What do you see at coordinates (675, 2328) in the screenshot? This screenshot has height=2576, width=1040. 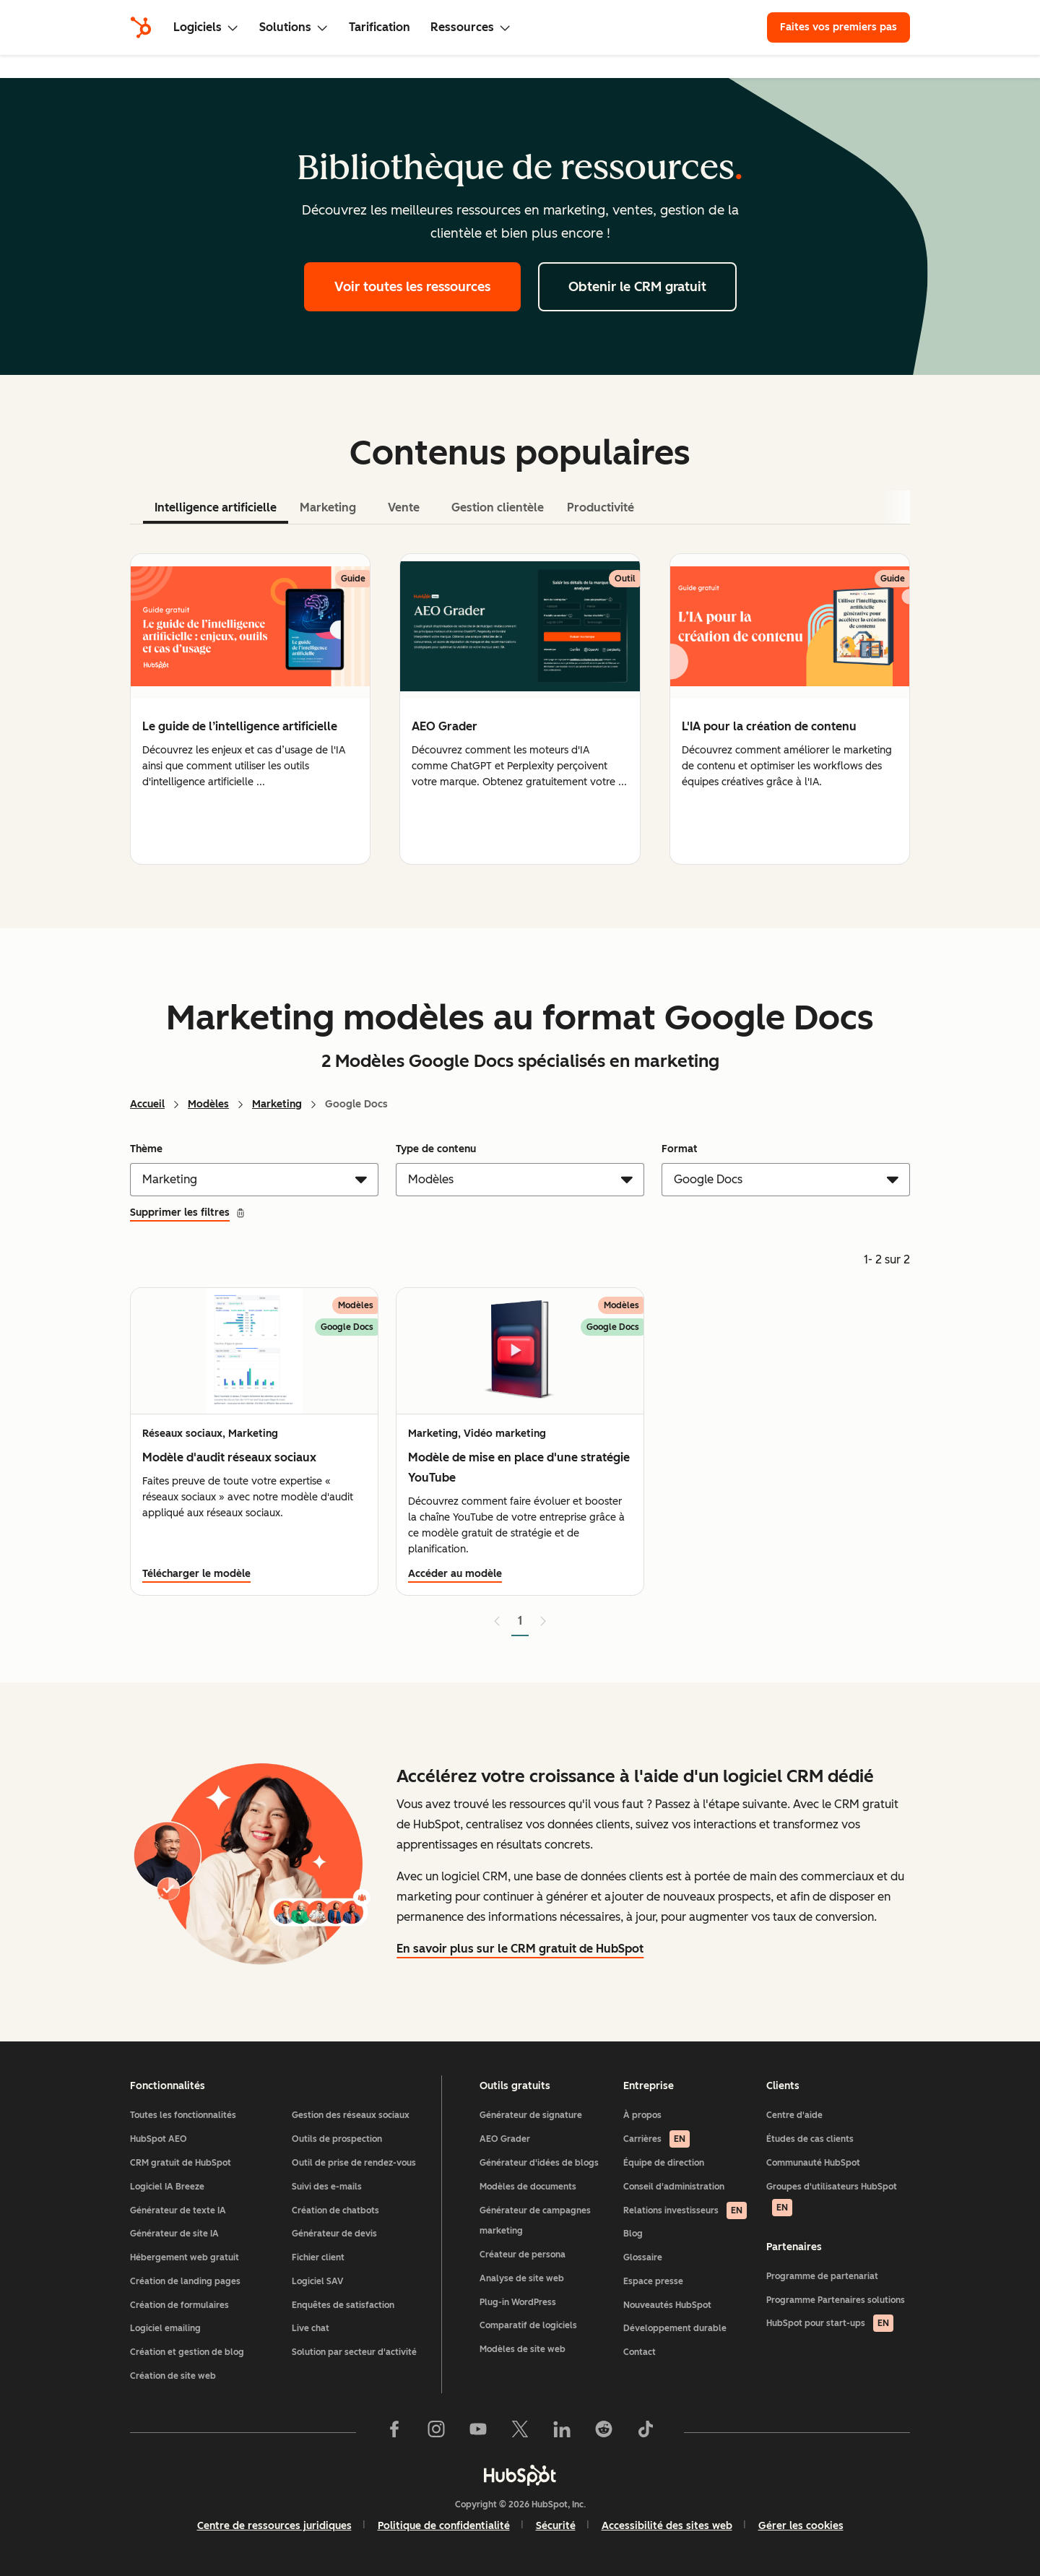 I see `Développement durable` at bounding box center [675, 2328].